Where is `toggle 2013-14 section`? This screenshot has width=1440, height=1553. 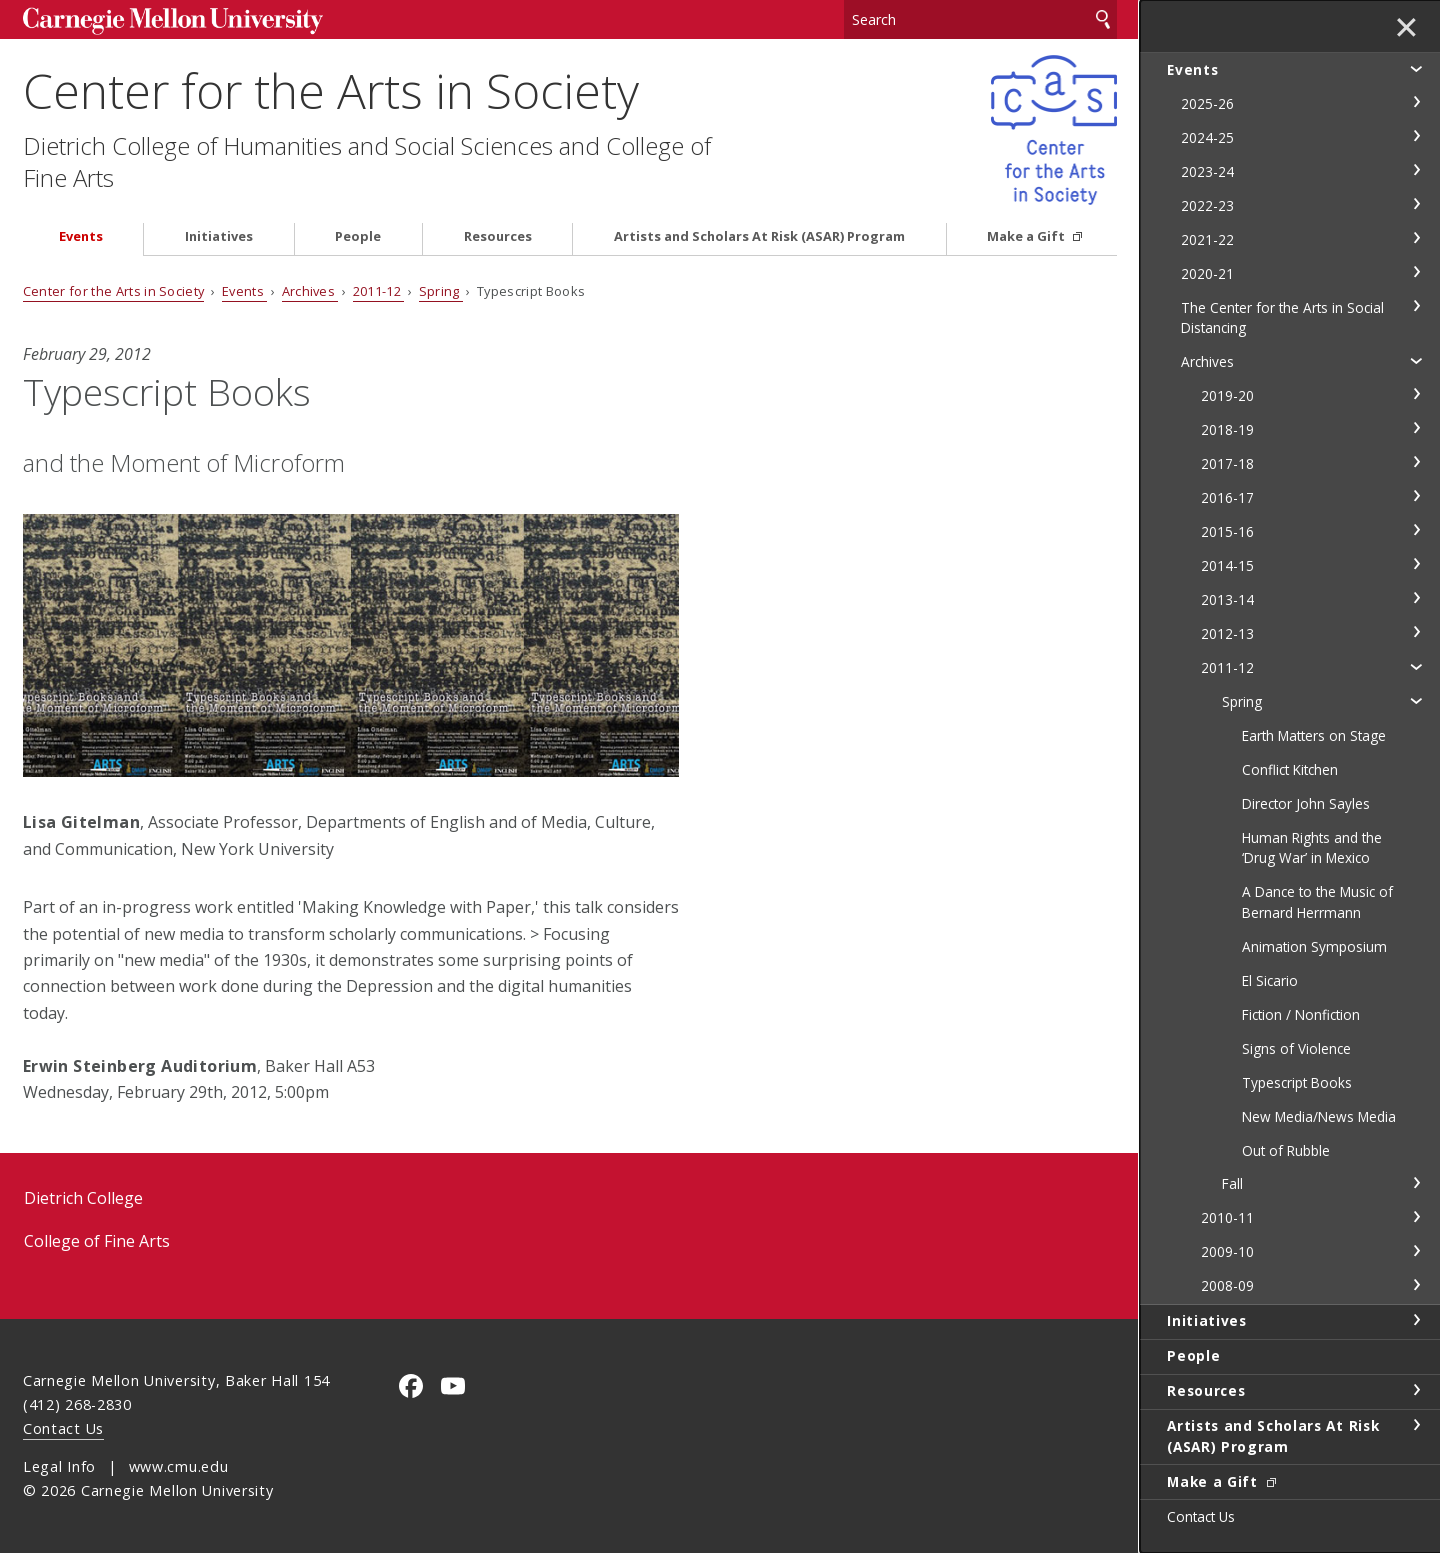
toggle 2013-14 section is located at coordinates (1416, 598).